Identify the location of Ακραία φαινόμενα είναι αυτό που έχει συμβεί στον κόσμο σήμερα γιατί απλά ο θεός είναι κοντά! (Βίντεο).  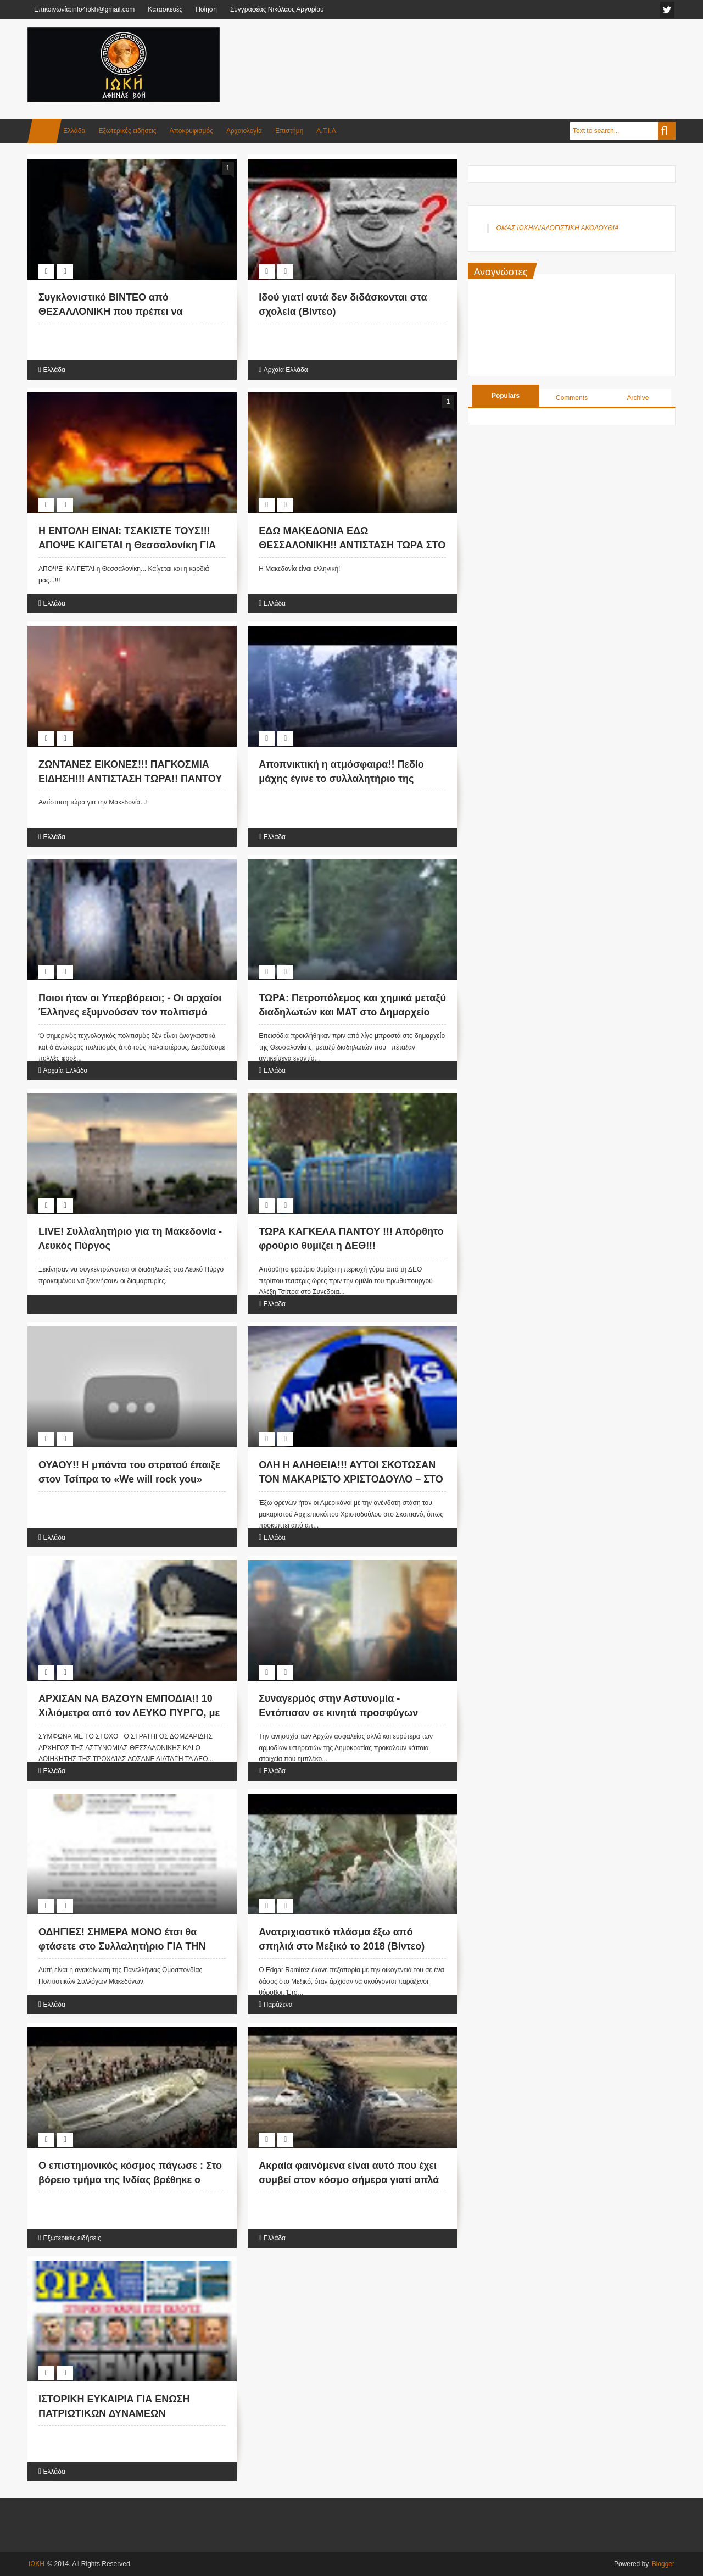
(349, 2179).